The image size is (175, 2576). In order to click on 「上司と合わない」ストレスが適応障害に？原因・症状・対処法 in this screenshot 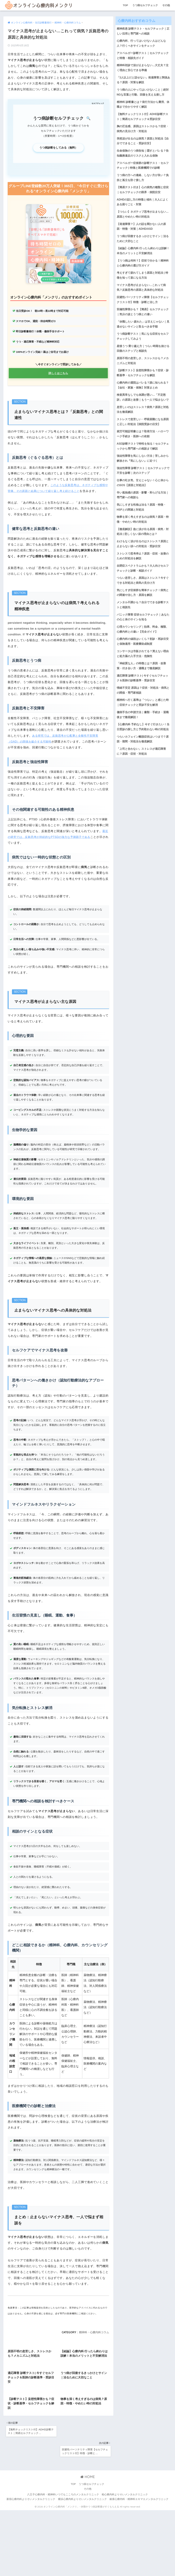, I will do `click(143, 807)`.